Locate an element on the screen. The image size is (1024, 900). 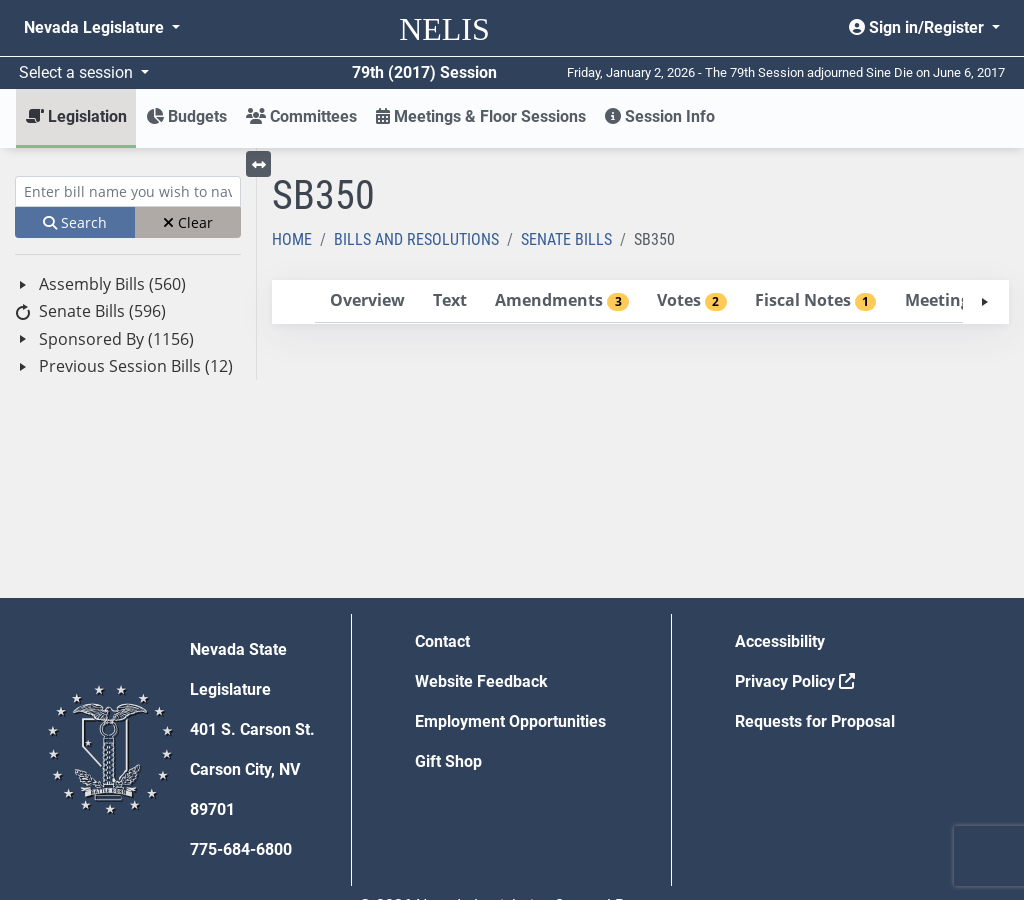
[tree] is located at coordinates (128, 325).